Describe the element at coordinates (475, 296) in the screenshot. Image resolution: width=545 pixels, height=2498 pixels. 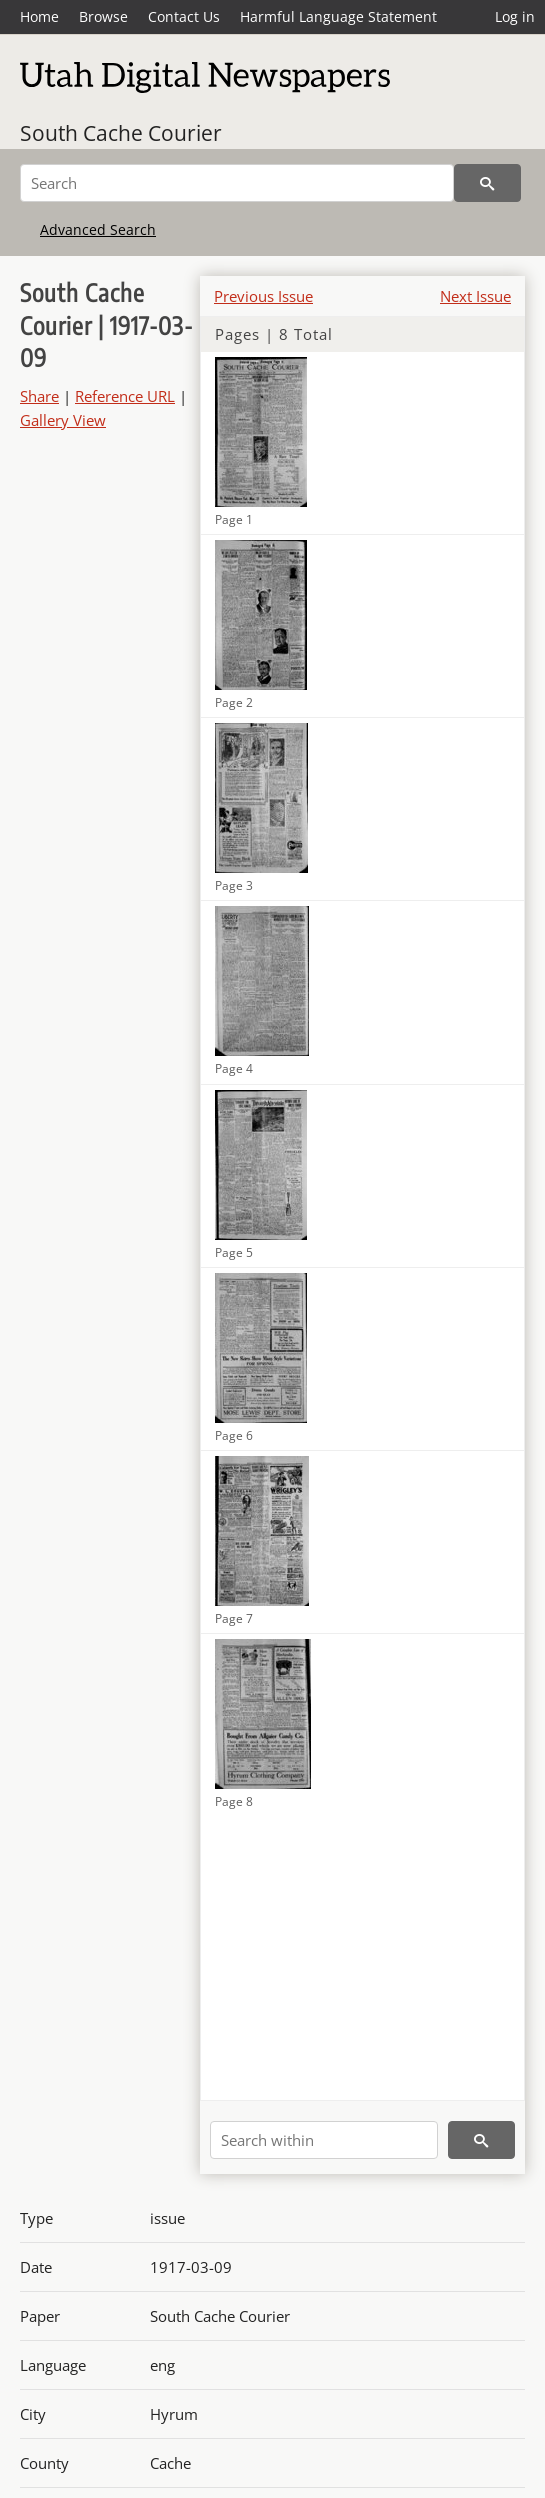
I see `Next Issue` at that location.